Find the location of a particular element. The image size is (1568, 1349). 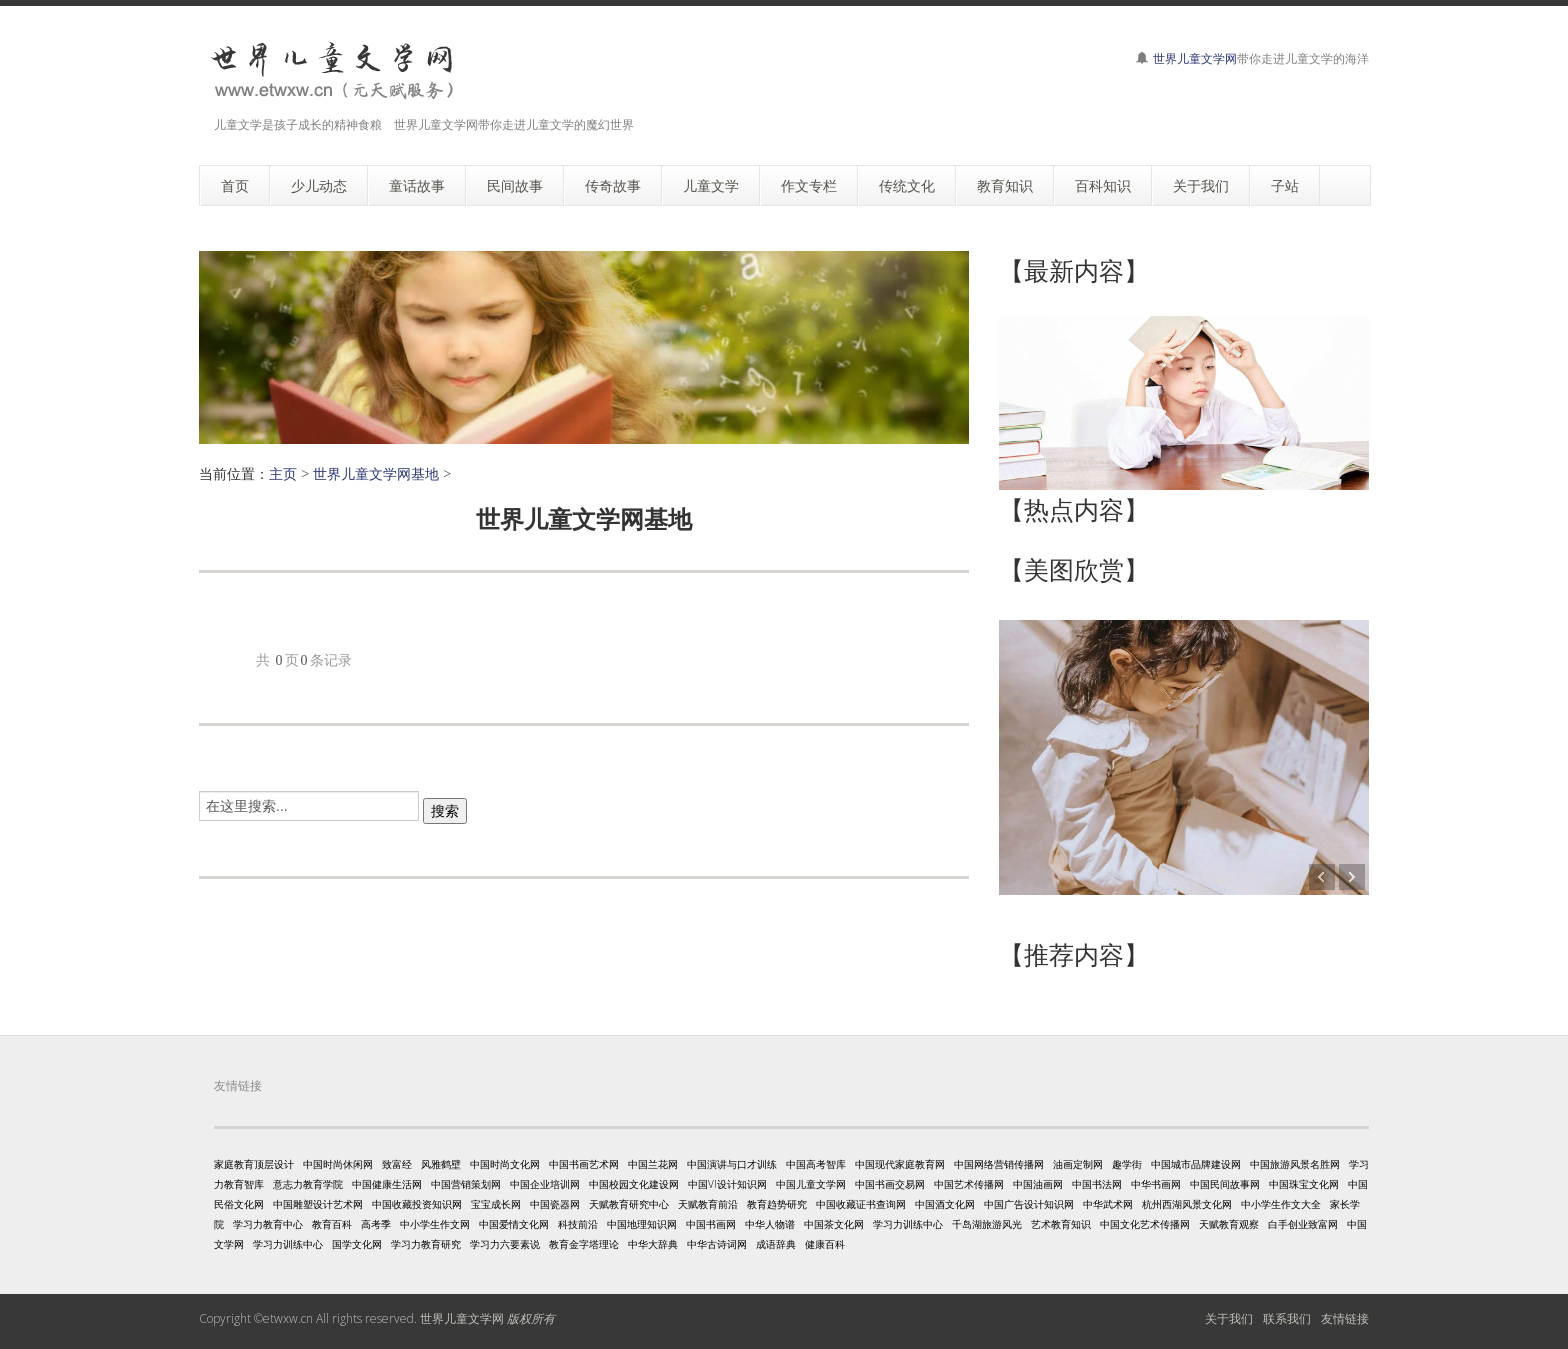

天赋教育研究中心 is located at coordinates (629, 1204).